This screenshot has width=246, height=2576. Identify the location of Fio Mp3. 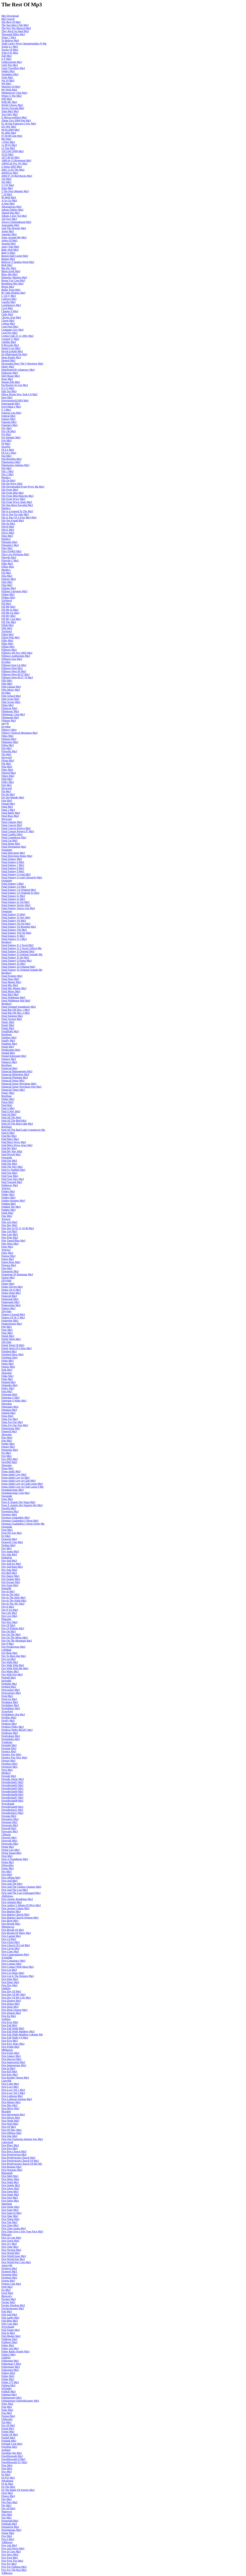
(6, 1452).